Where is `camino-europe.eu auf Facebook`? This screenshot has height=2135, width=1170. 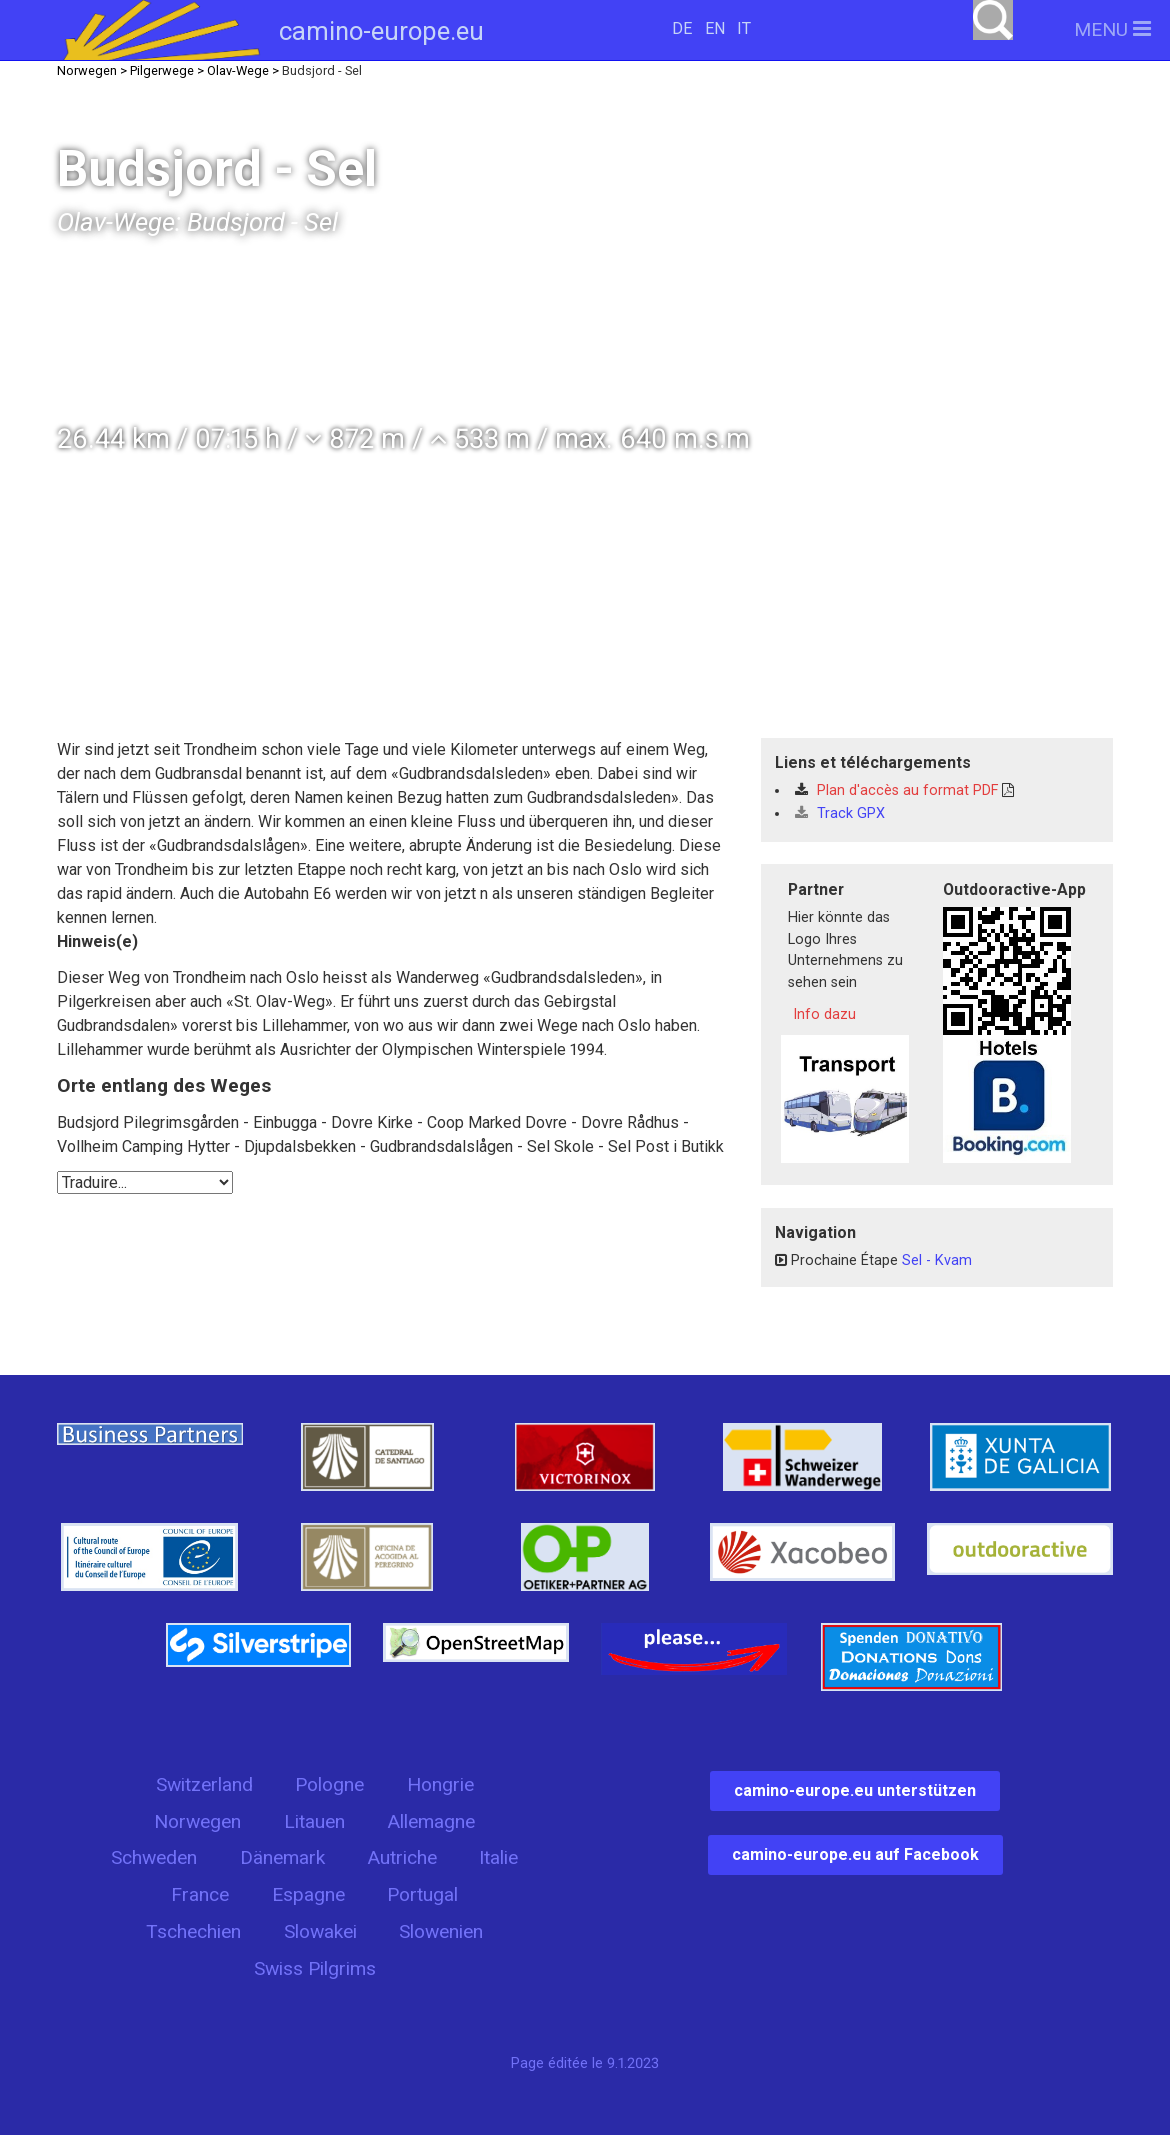 camino-europe.eu auf Facebook is located at coordinates (855, 1854).